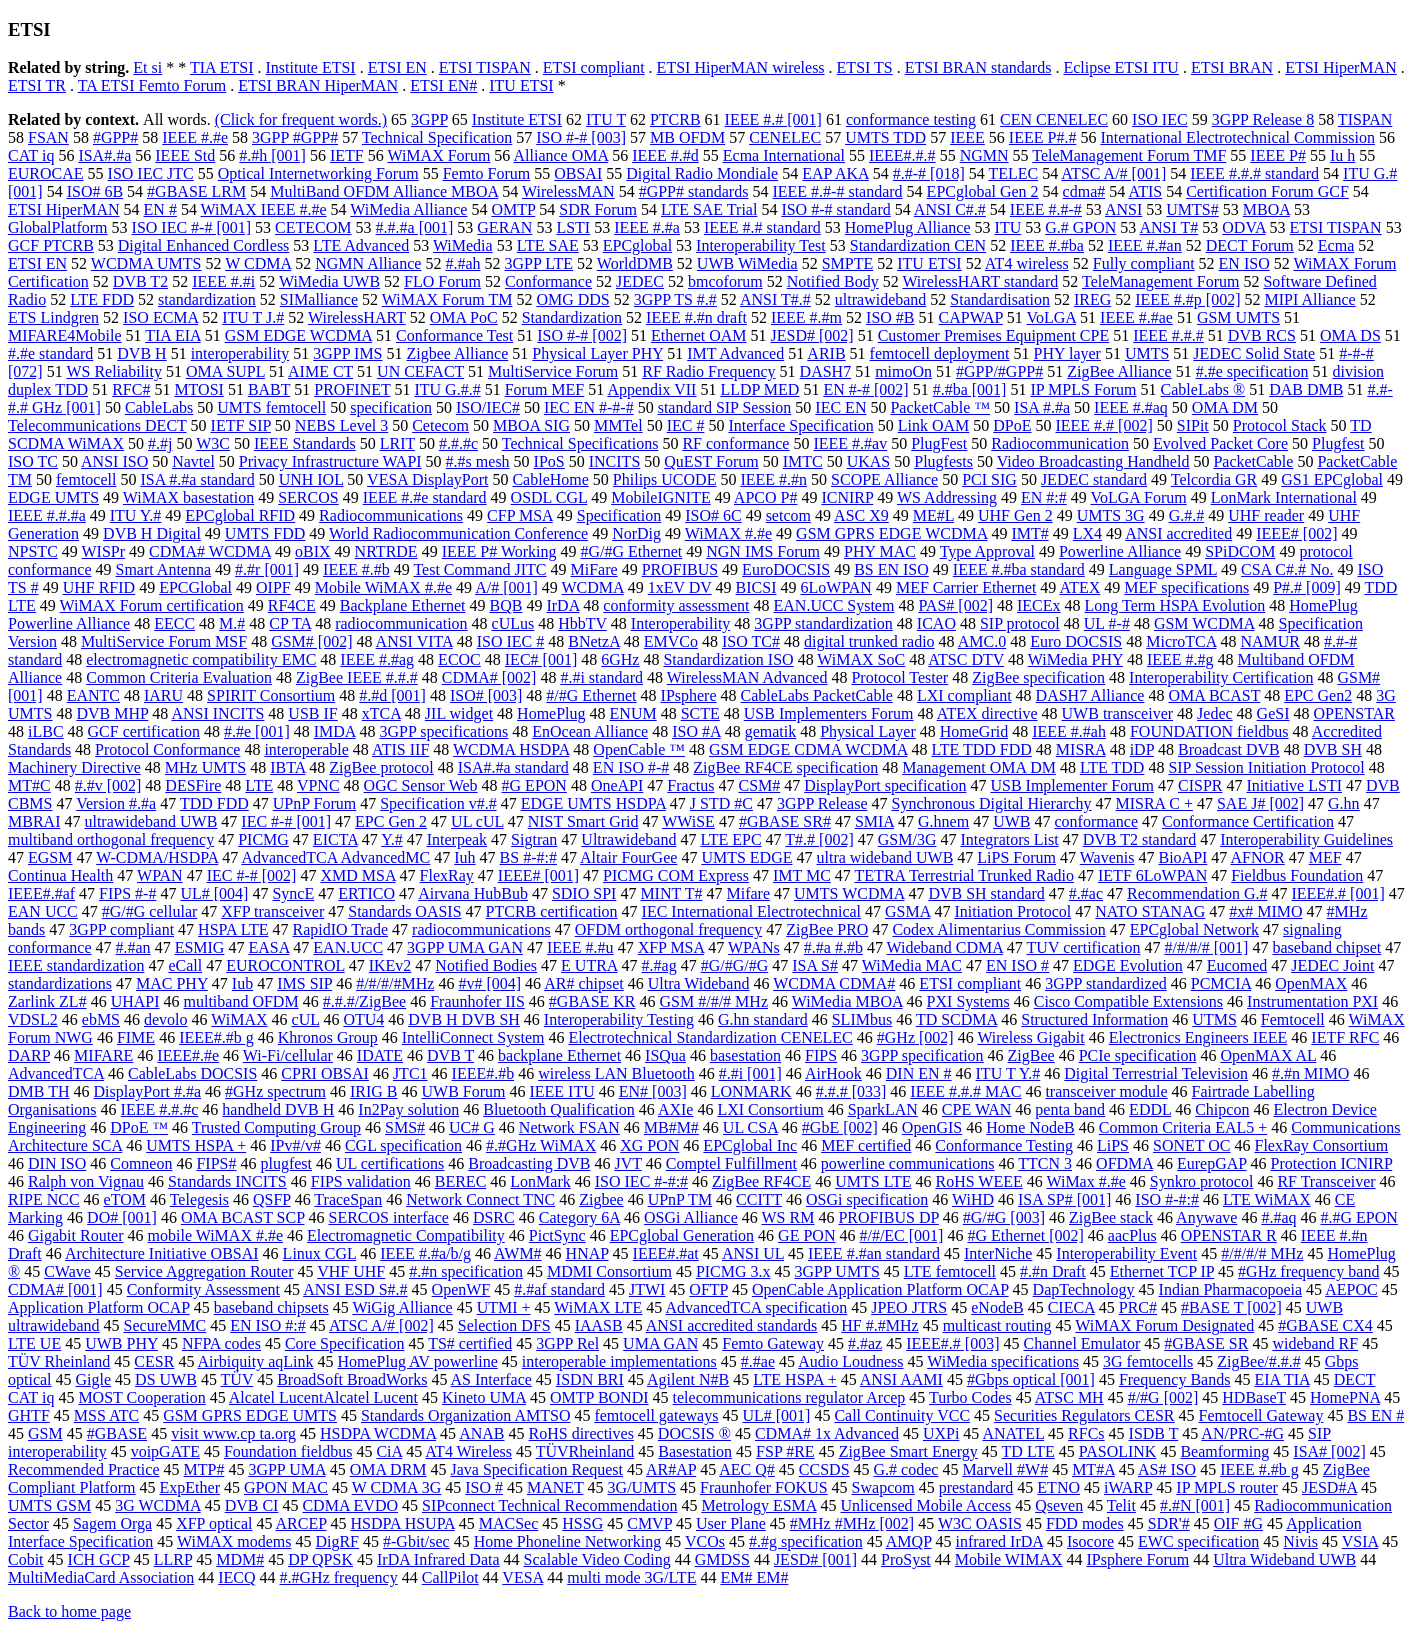 This screenshot has width=1413, height=1637. What do you see at coordinates (671, 641) in the screenshot?
I see `EMVCo` at bounding box center [671, 641].